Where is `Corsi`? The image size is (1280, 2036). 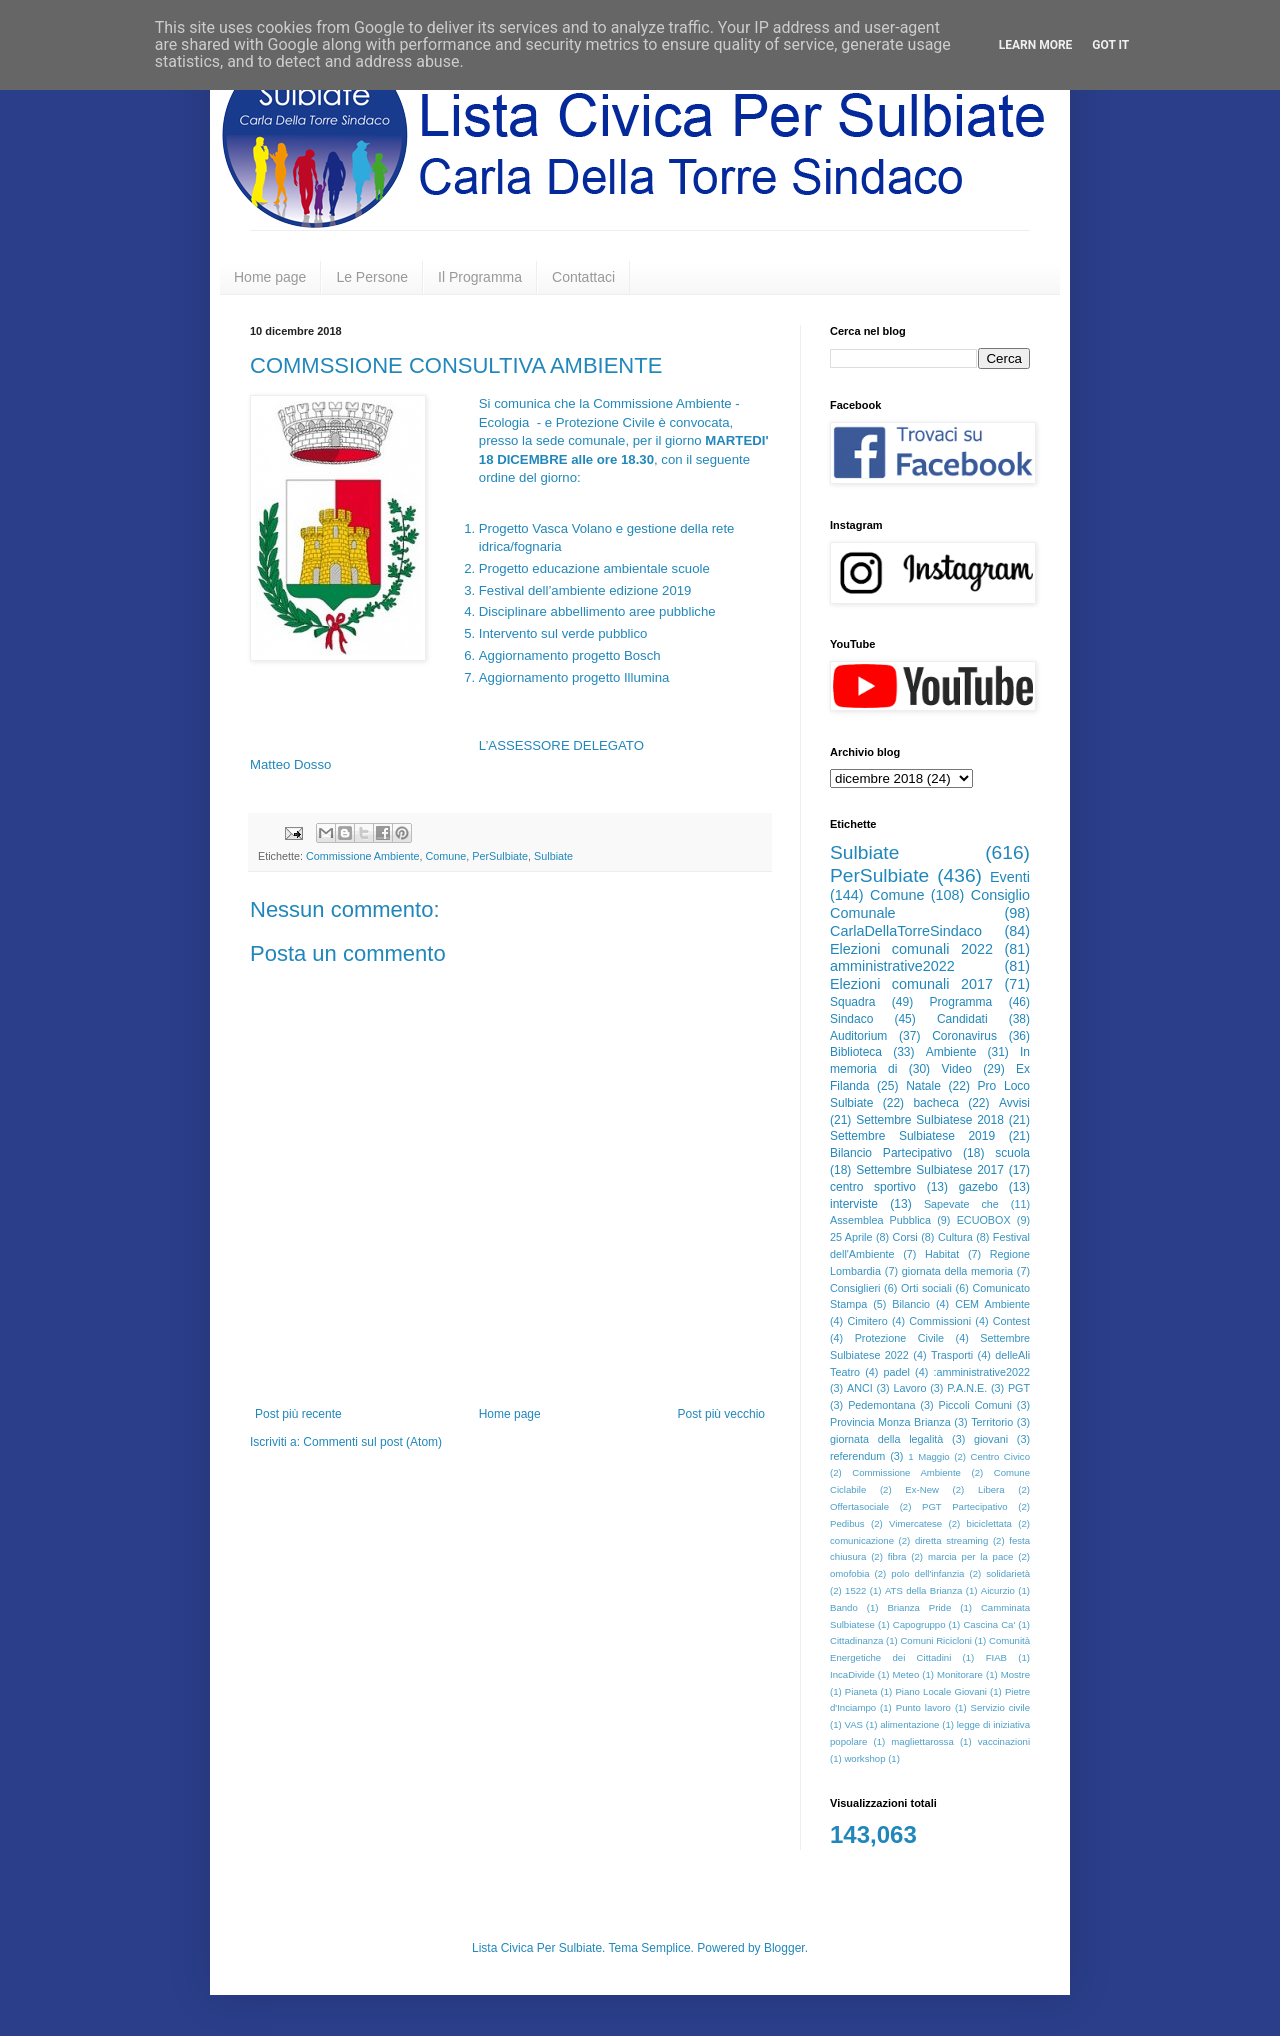 Corsi is located at coordinates (905, 1237).